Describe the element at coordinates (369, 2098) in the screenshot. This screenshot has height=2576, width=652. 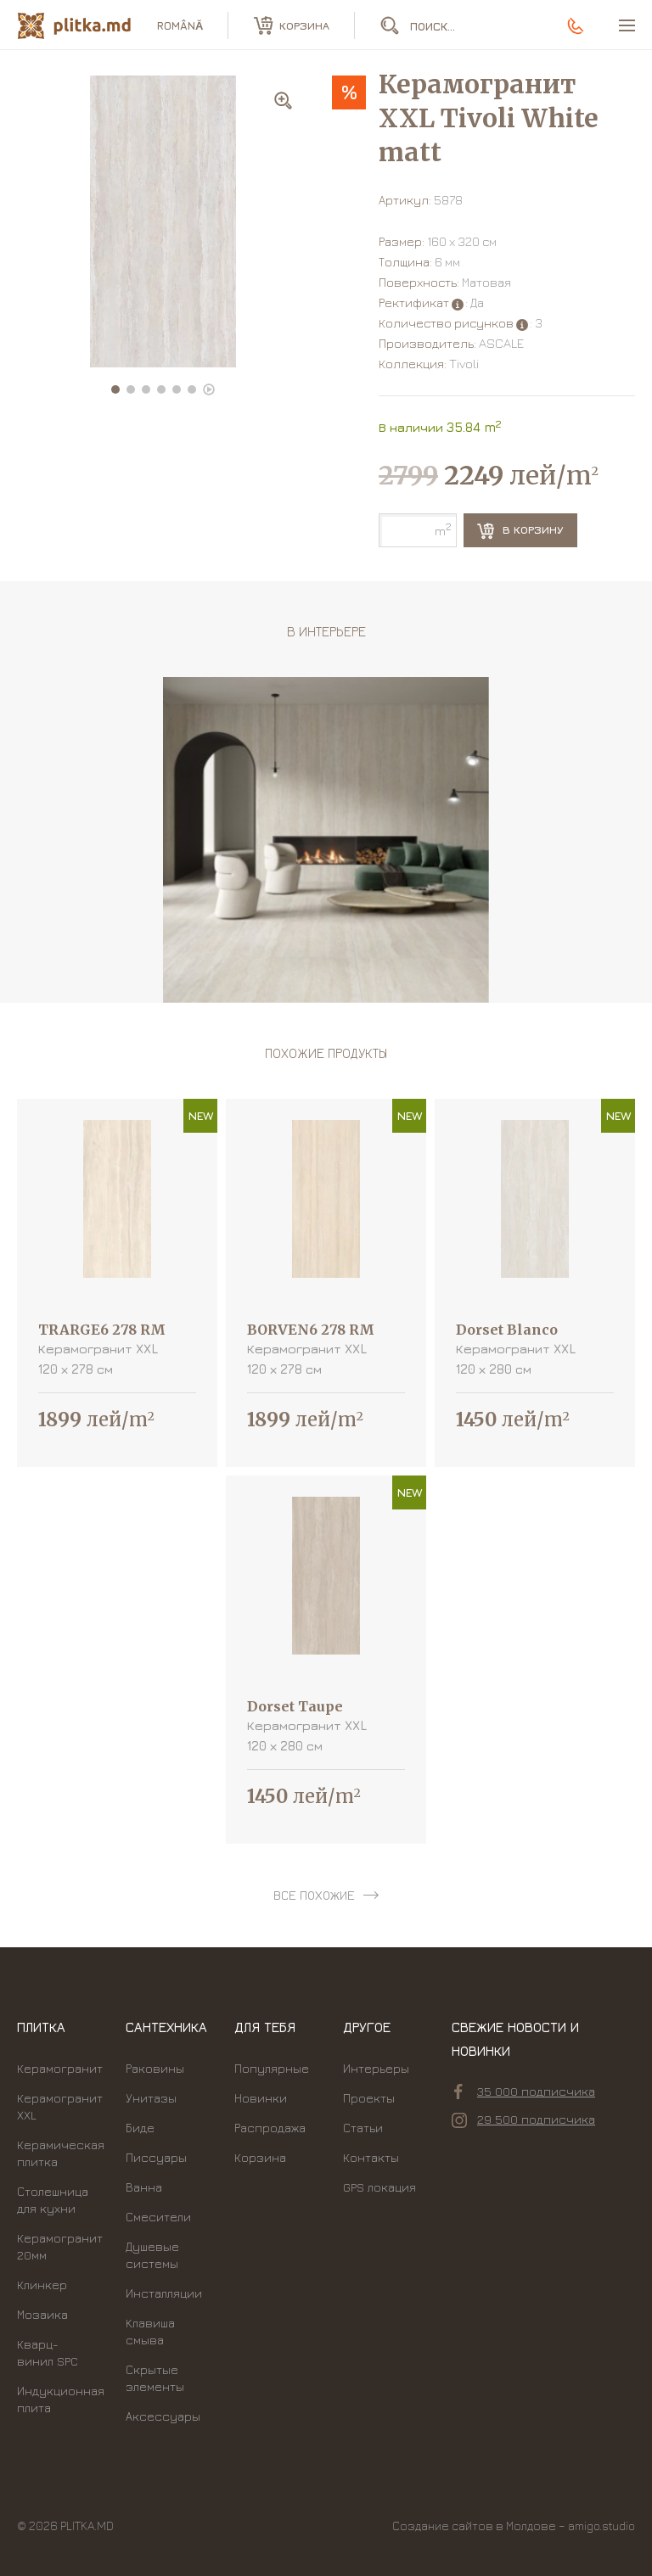
I see `Проекты` at that location.